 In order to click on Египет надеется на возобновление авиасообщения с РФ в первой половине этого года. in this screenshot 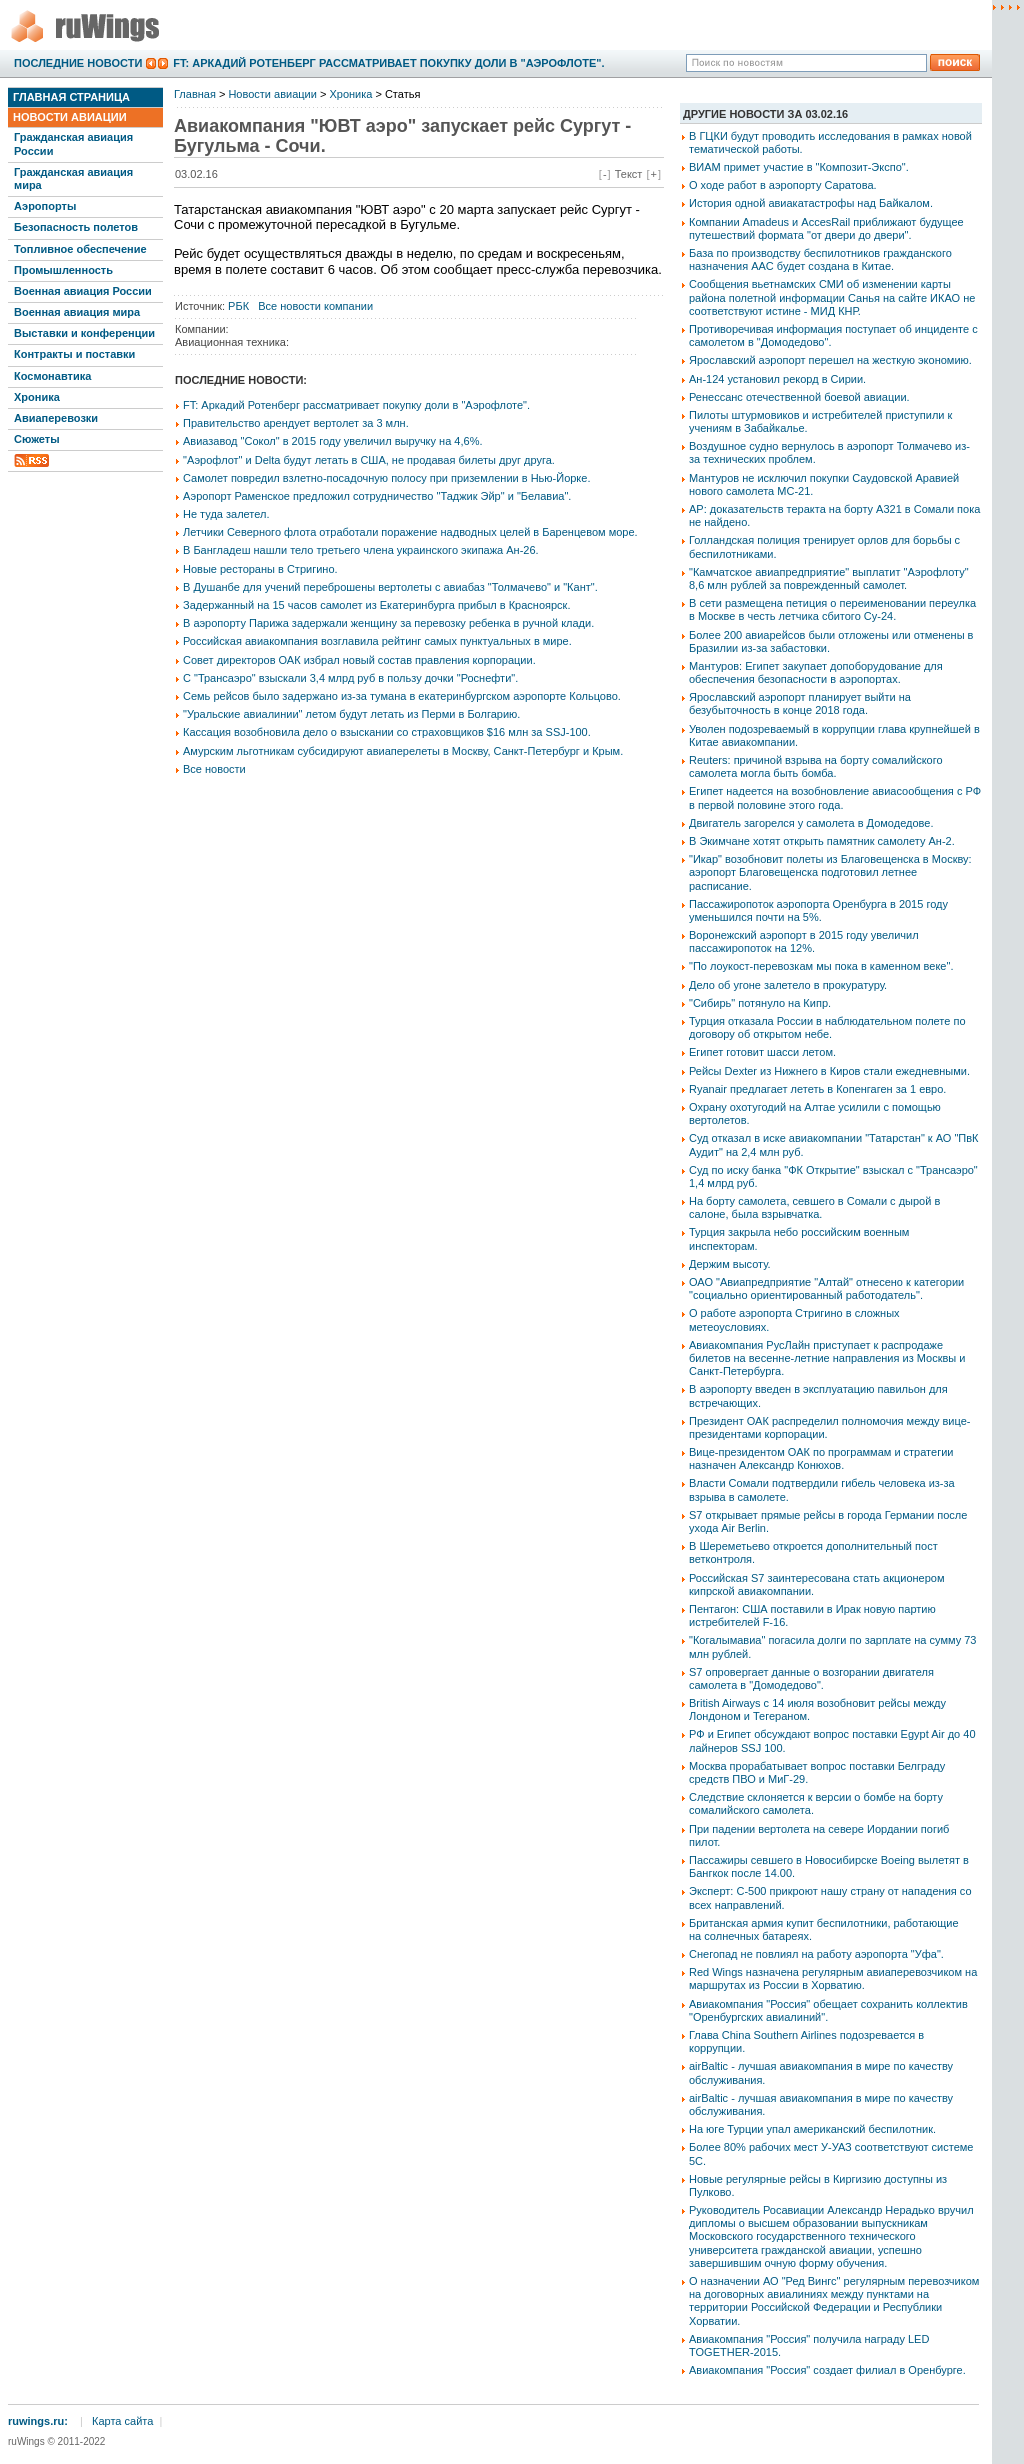, I will do `click(835, 797)`.